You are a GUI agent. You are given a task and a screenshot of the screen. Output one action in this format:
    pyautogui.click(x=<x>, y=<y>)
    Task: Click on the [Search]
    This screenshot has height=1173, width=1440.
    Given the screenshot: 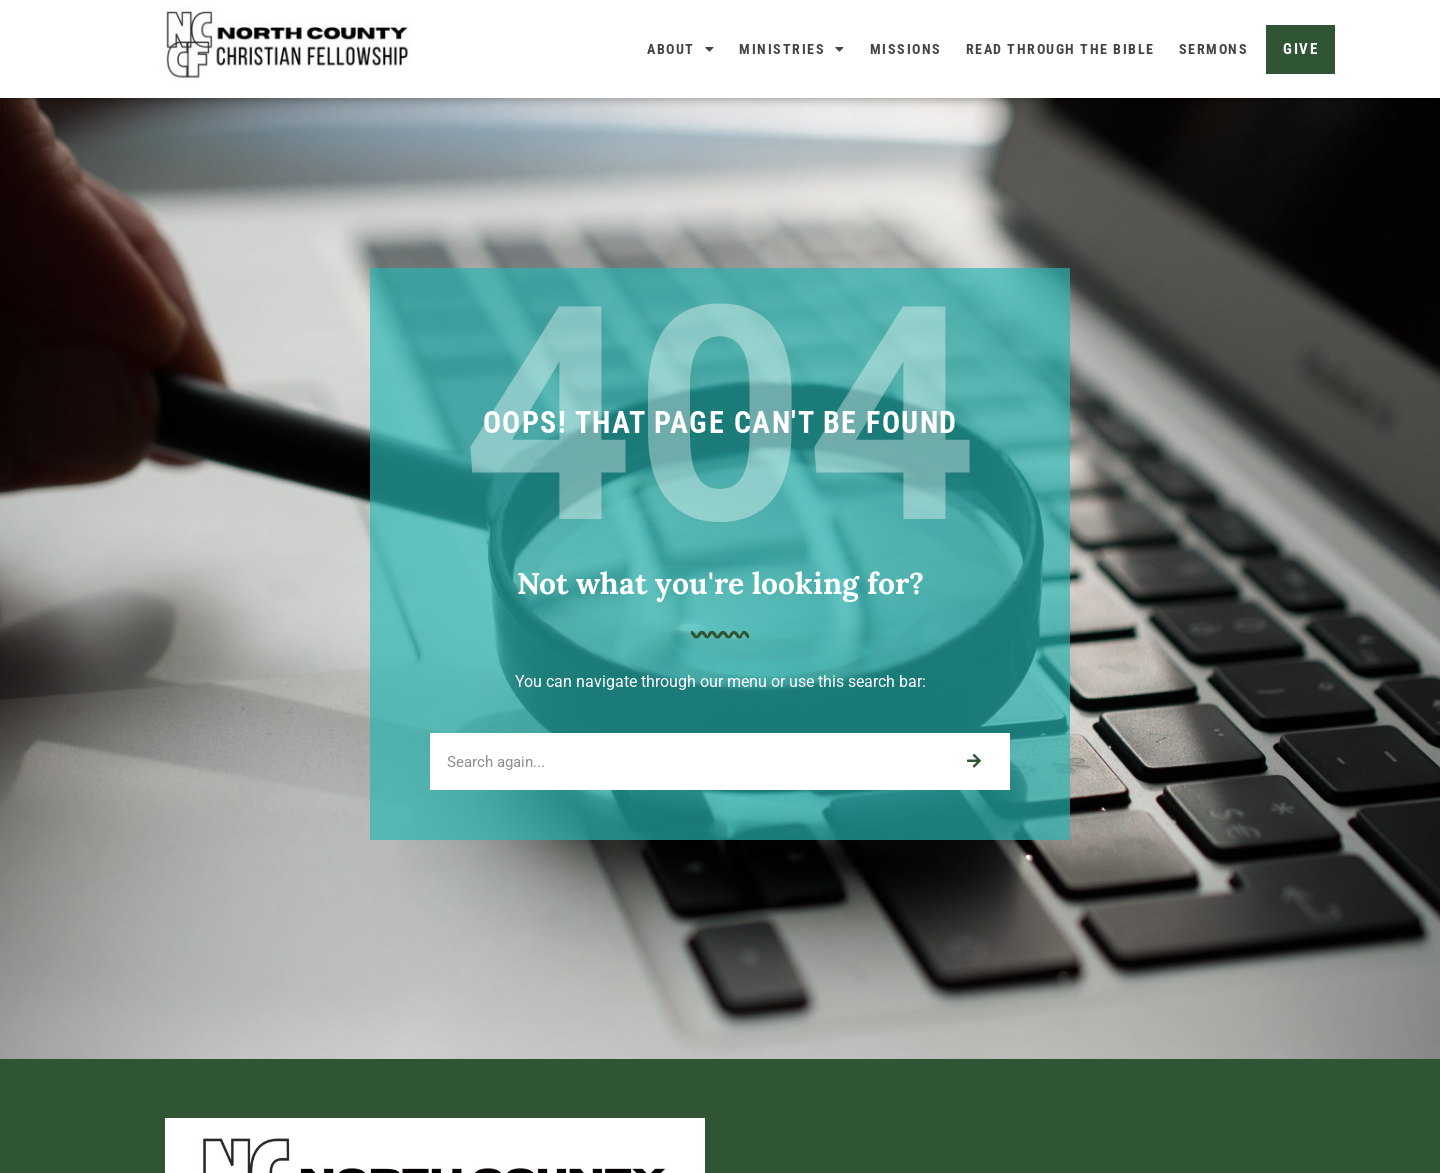 What is the action you would take?
    pyautogui.click(x=973, y=810)
    